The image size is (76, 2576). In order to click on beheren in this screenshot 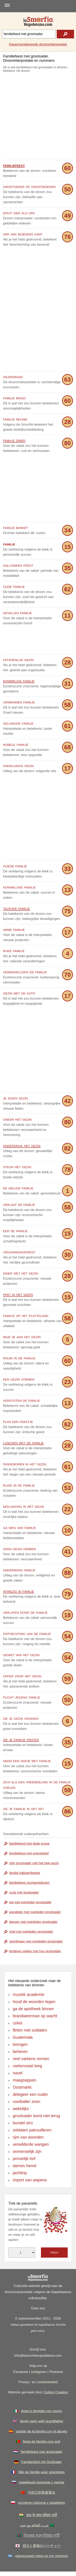, I will do `click(20, 2033)`.